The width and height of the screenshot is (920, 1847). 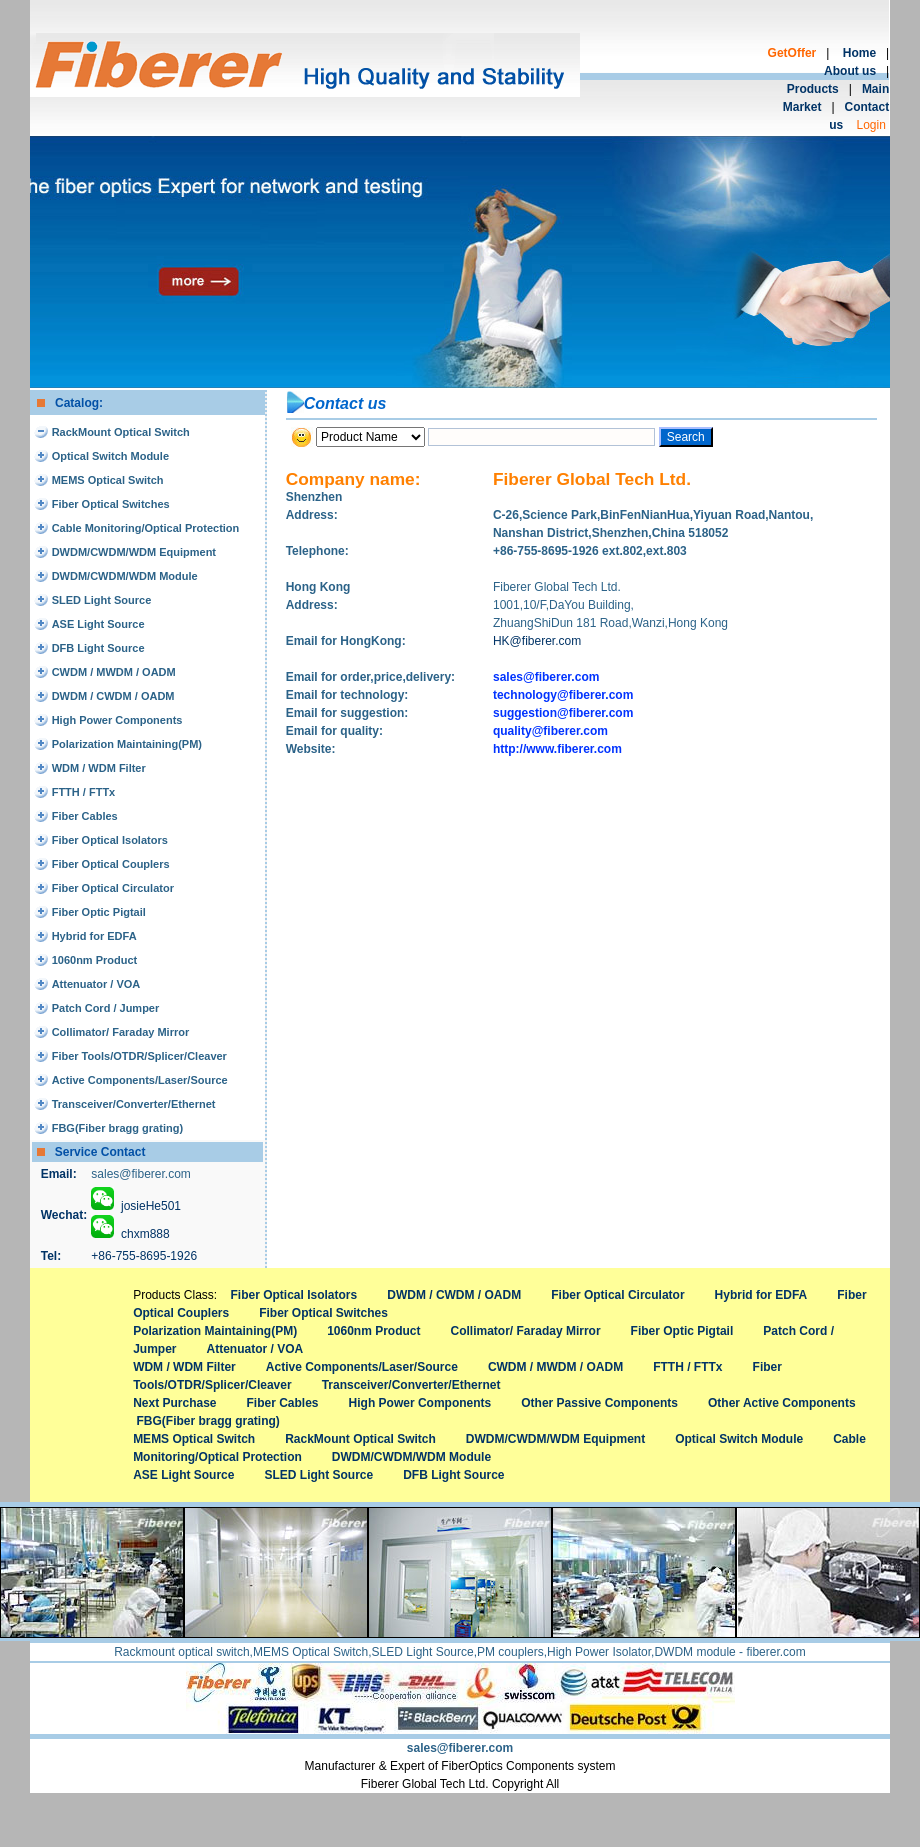 I want to click on http://www.fiberer.com, so click(x=557, y=749).